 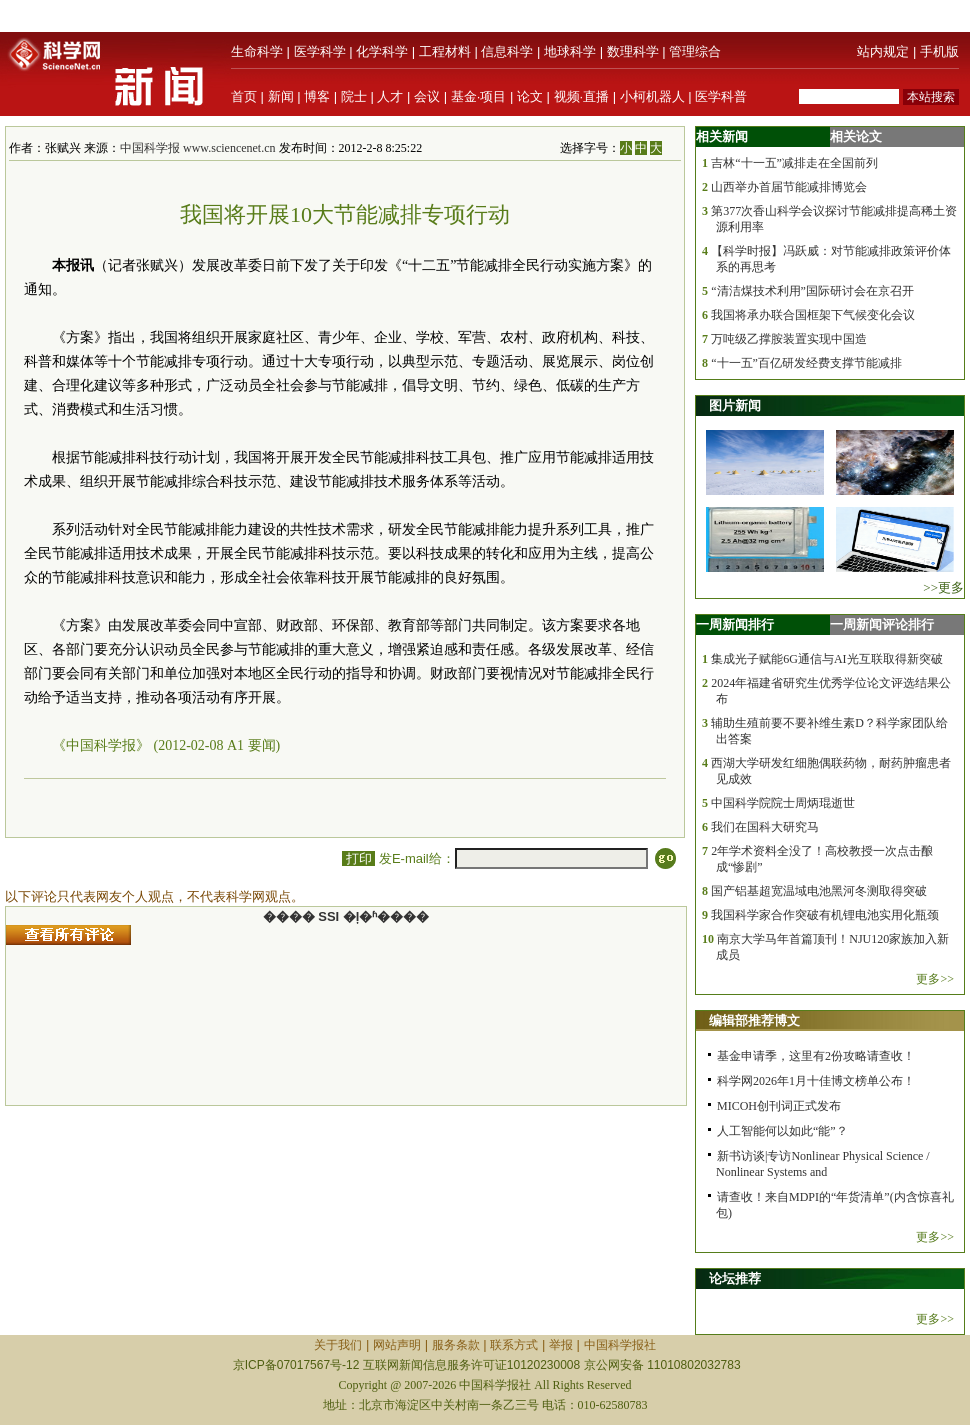 I want to click on 基金申请季，这里有2份攻略请查收！, so click(x=816, y=1056).